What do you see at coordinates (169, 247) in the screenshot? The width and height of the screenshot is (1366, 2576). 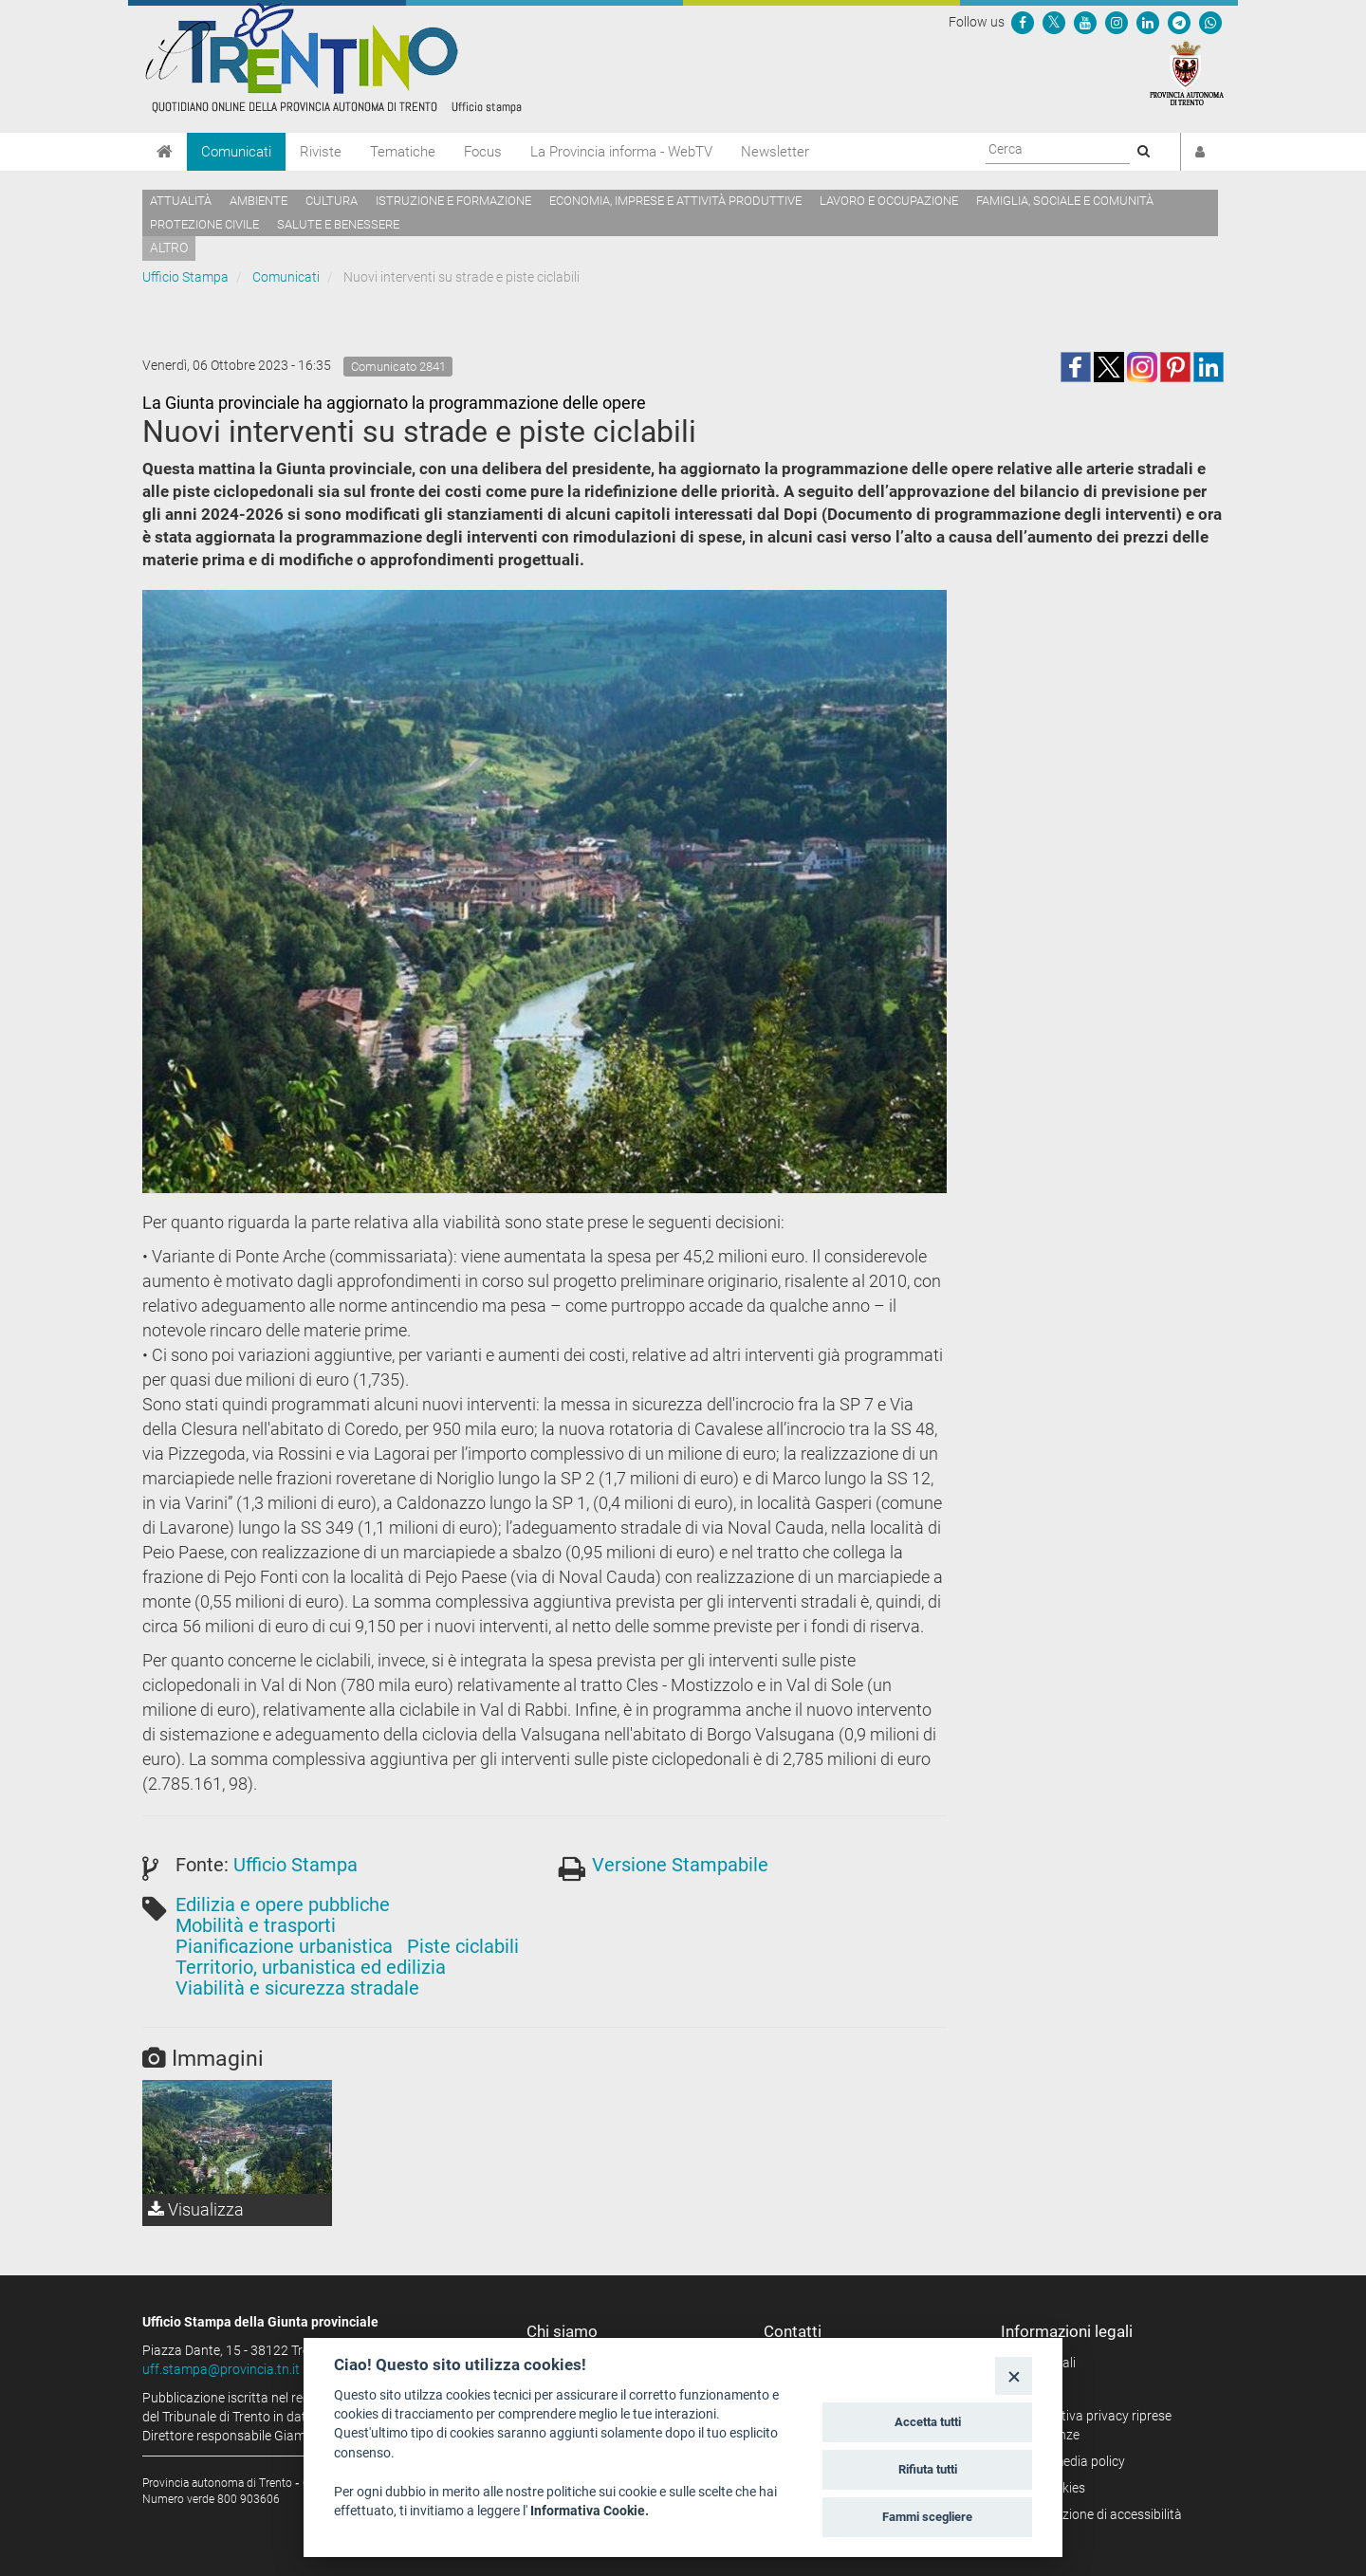 I see `altro` at bounding box center [169, 247].